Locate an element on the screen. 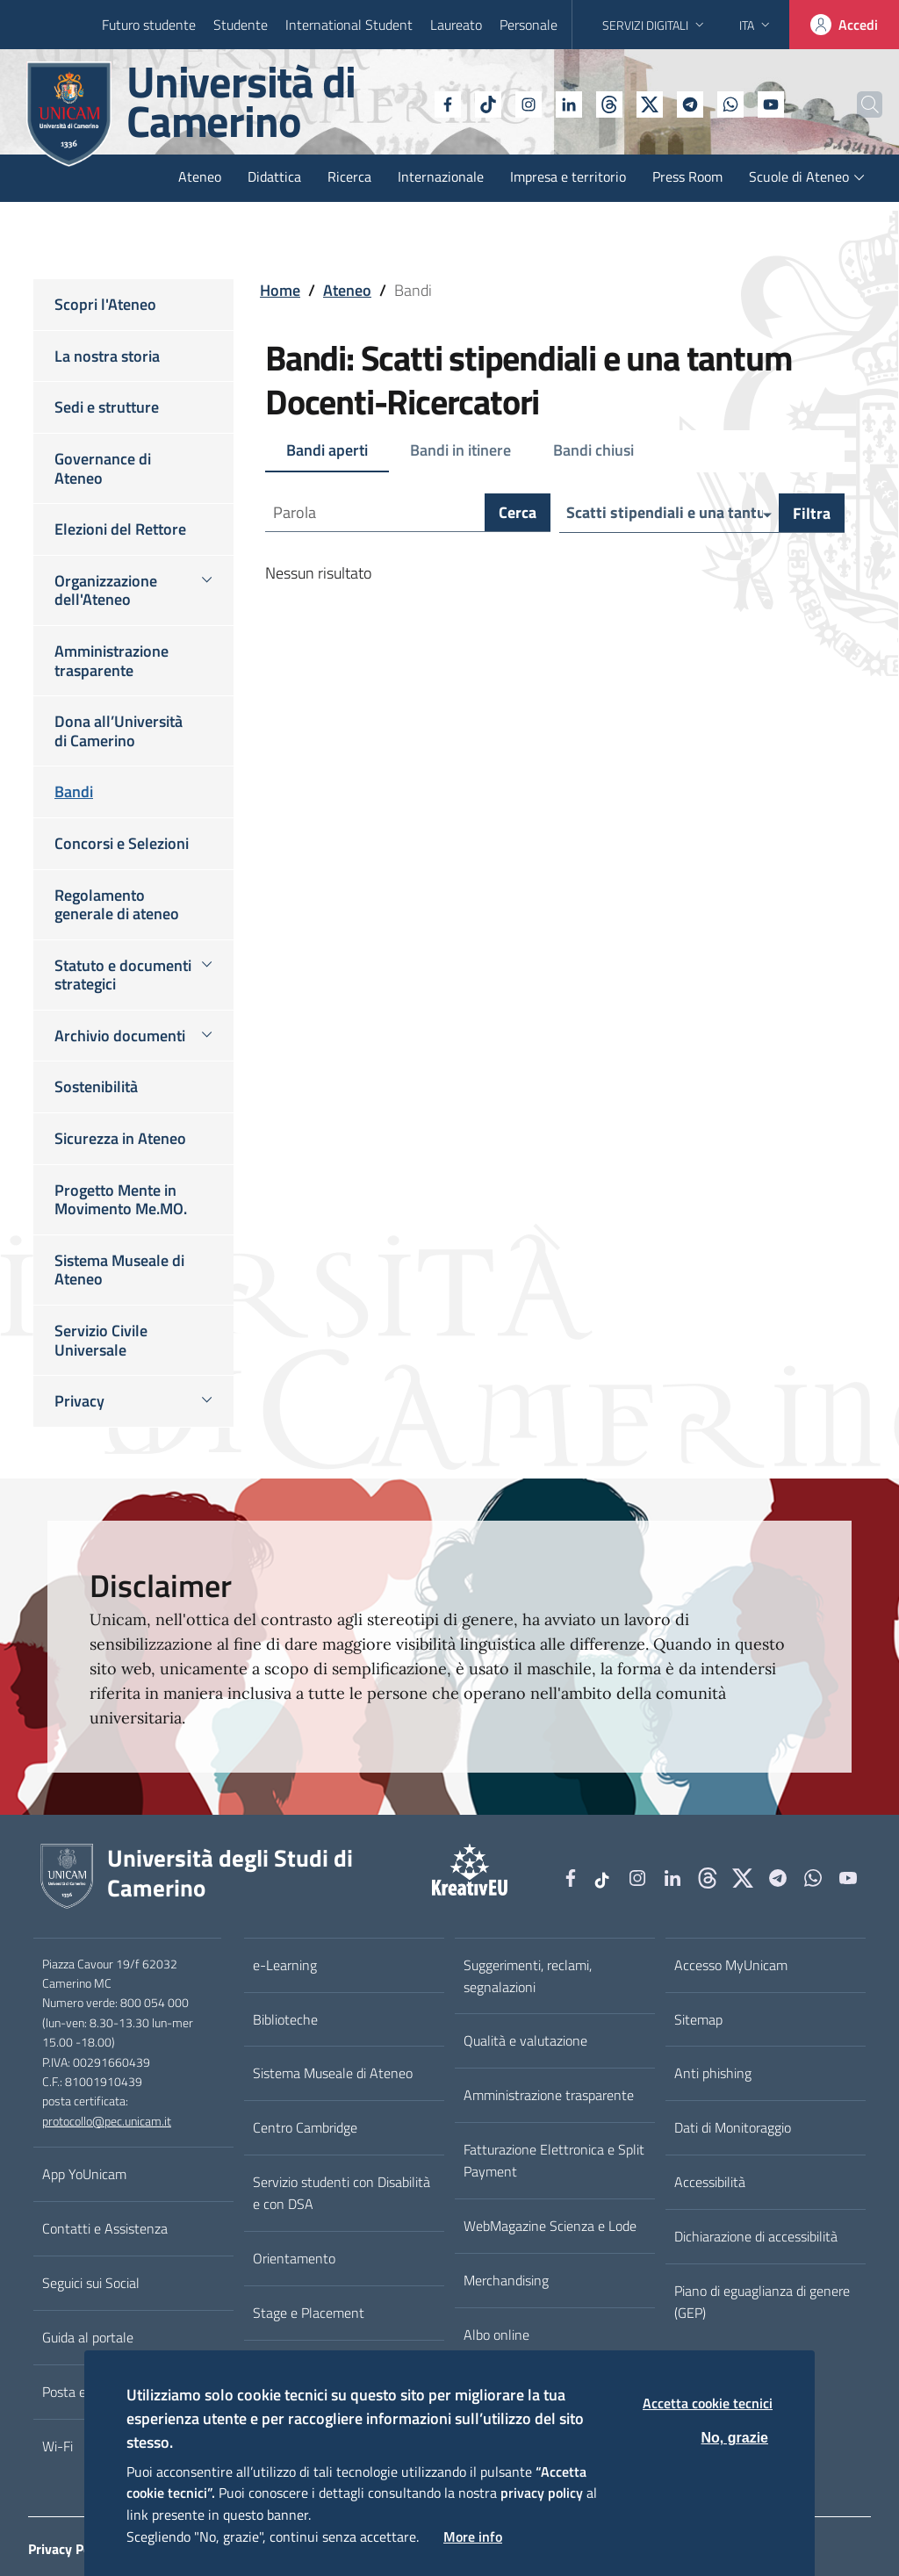 The image size is (899, 2576). Guida al portale is located at coordinates (87, 2337).